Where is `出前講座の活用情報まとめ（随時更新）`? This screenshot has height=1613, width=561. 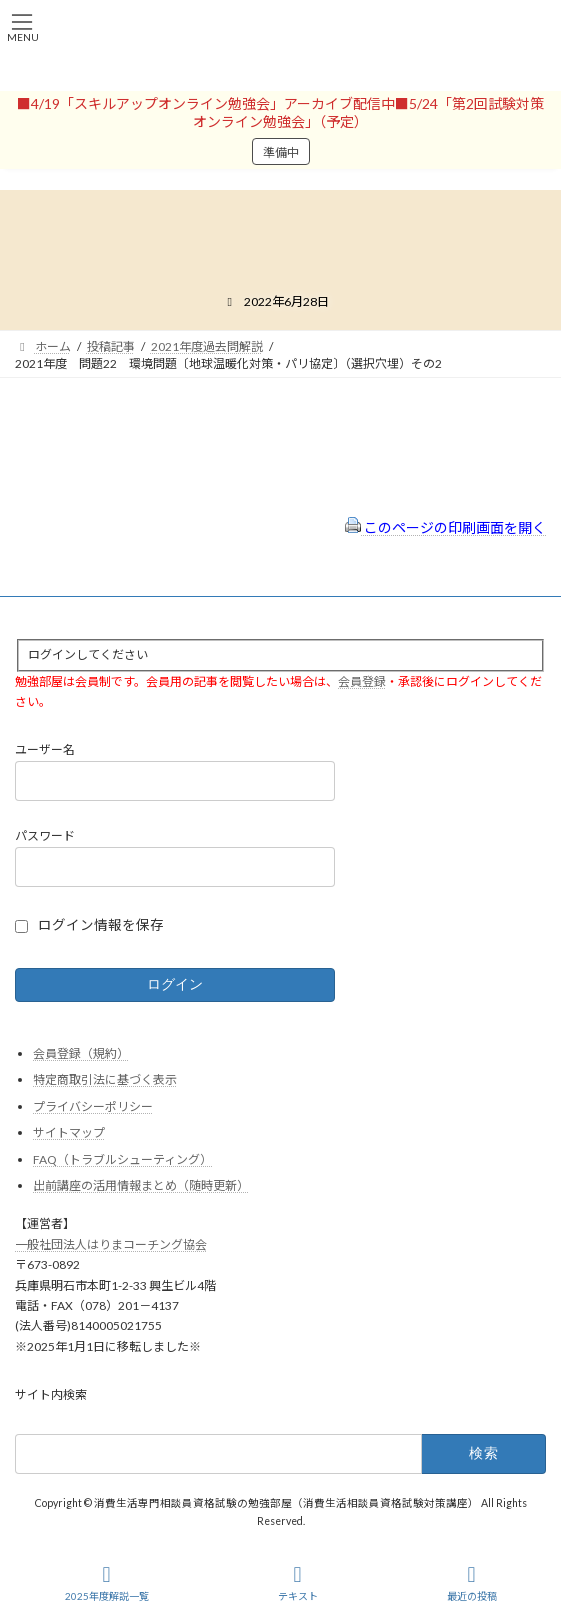
出前講座の活用情報まとめ（随時更新） is located at coordinates (141, 1185).